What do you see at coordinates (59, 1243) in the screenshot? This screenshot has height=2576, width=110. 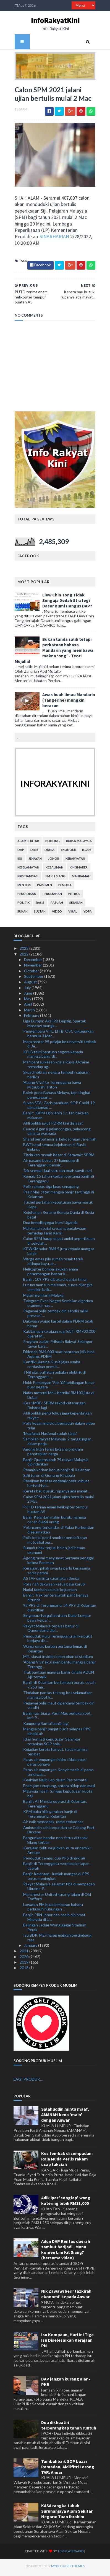 I see `Calon SPM harap dapat ambil peperiksaan di sekolah...` at bounding box center [59, 1243].